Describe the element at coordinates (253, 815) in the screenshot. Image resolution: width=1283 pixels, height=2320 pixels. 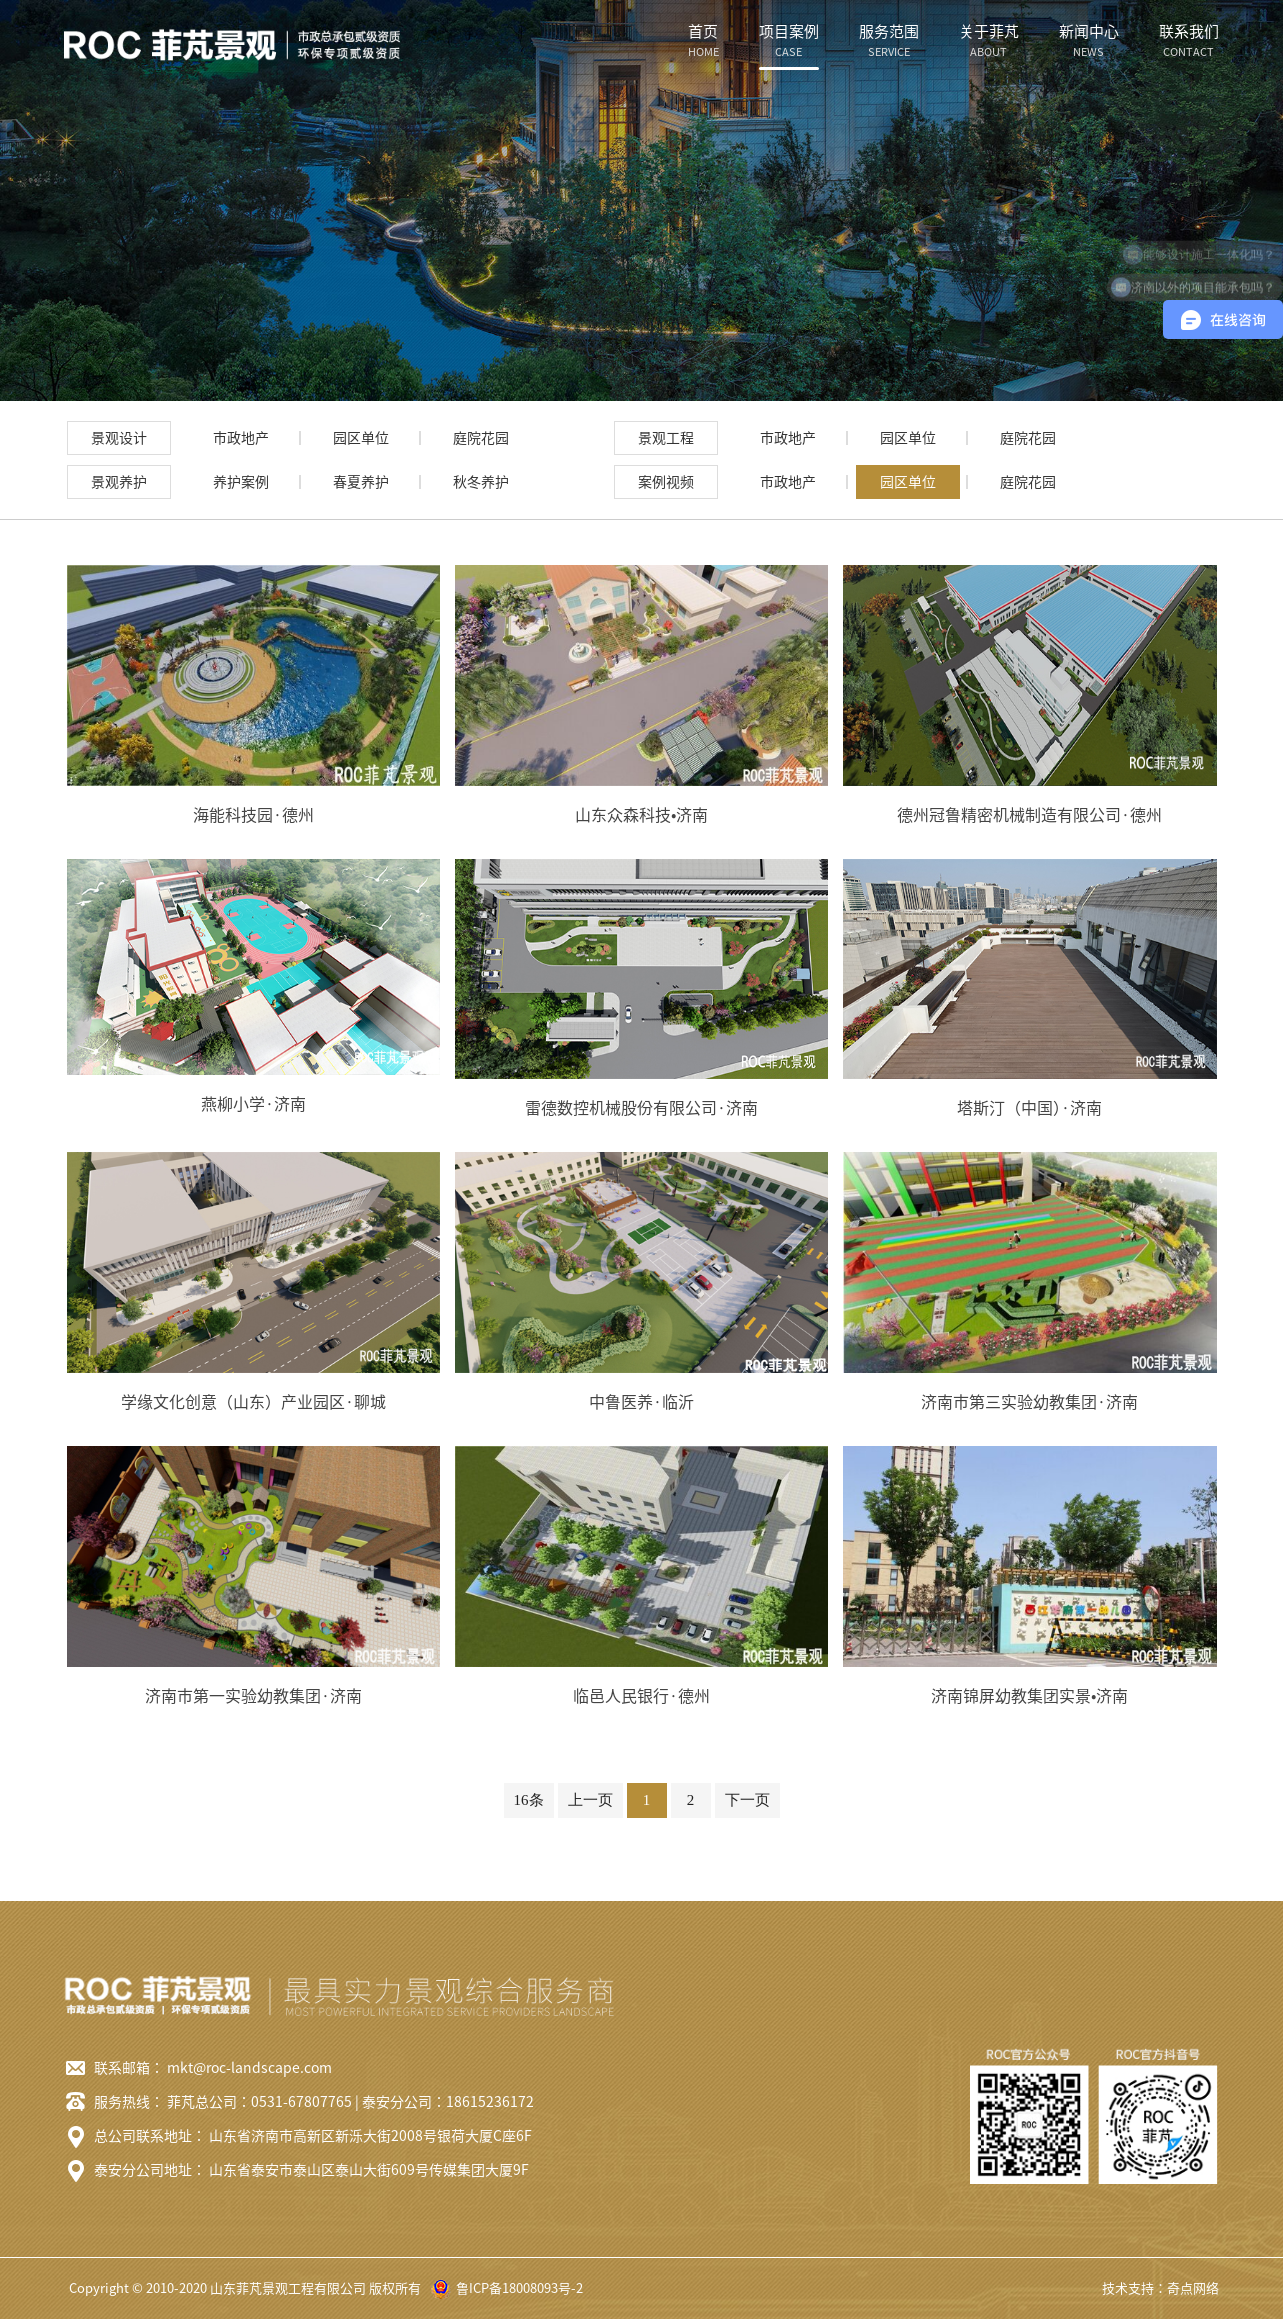
I see `海能科技园·德州` at that location.